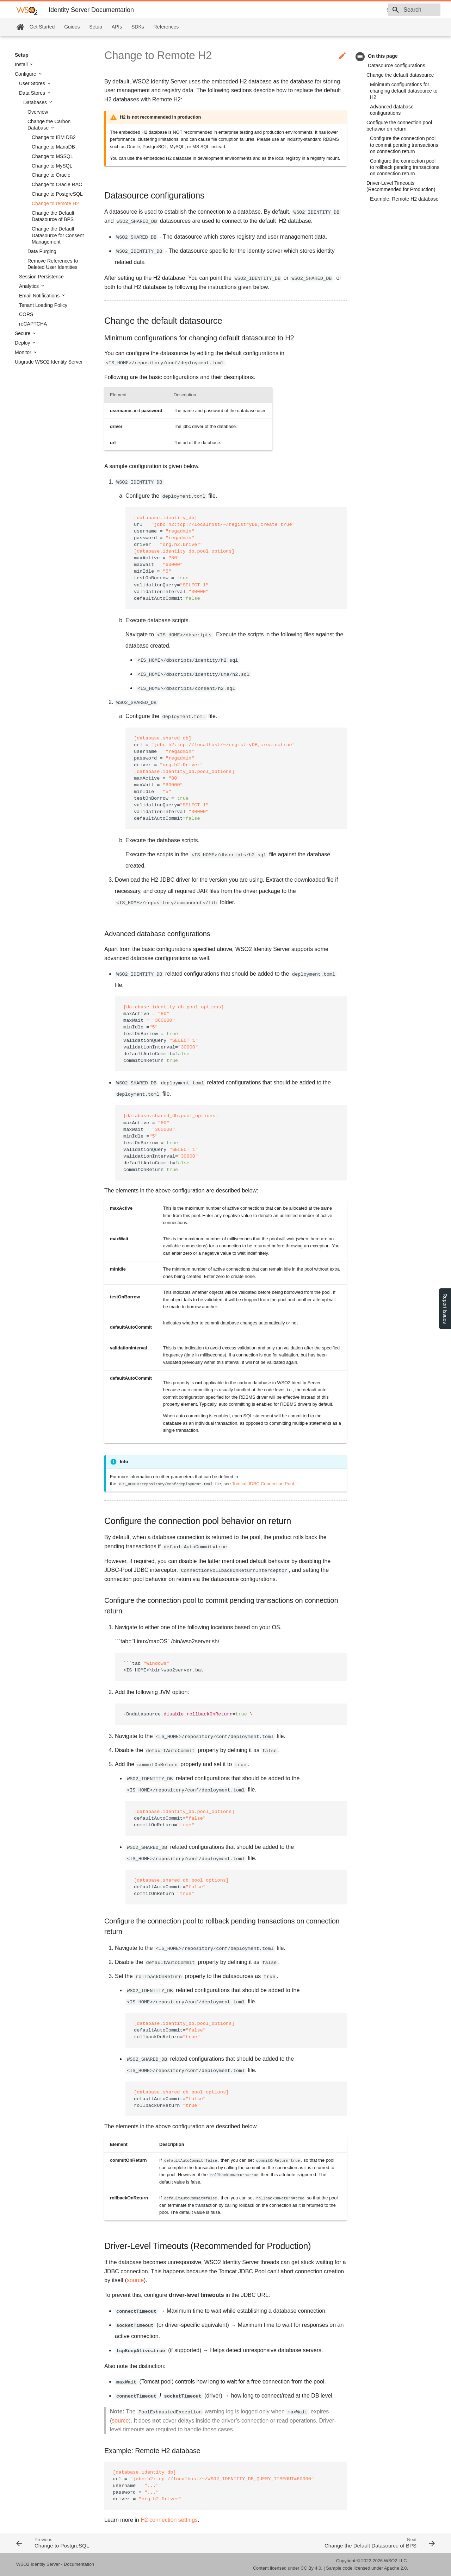 The height and width of the screenshot is (2576, 451). I want to click on Remove References to Deleted User Identities, so click(52, 264).